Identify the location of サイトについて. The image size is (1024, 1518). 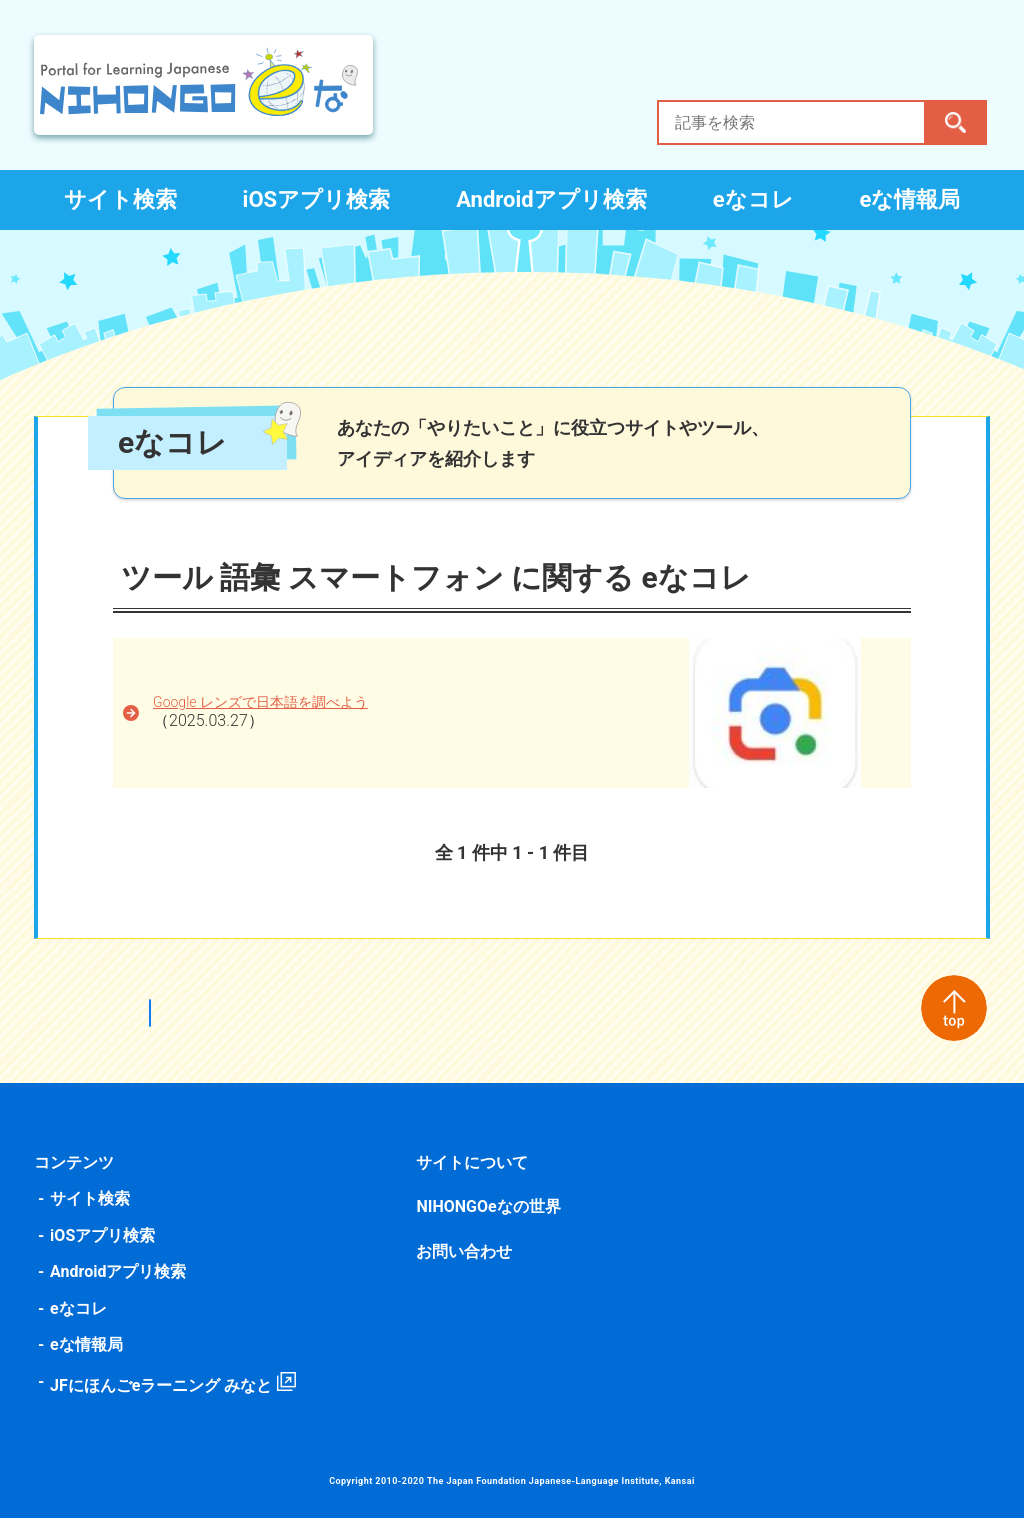
(473, 1162).